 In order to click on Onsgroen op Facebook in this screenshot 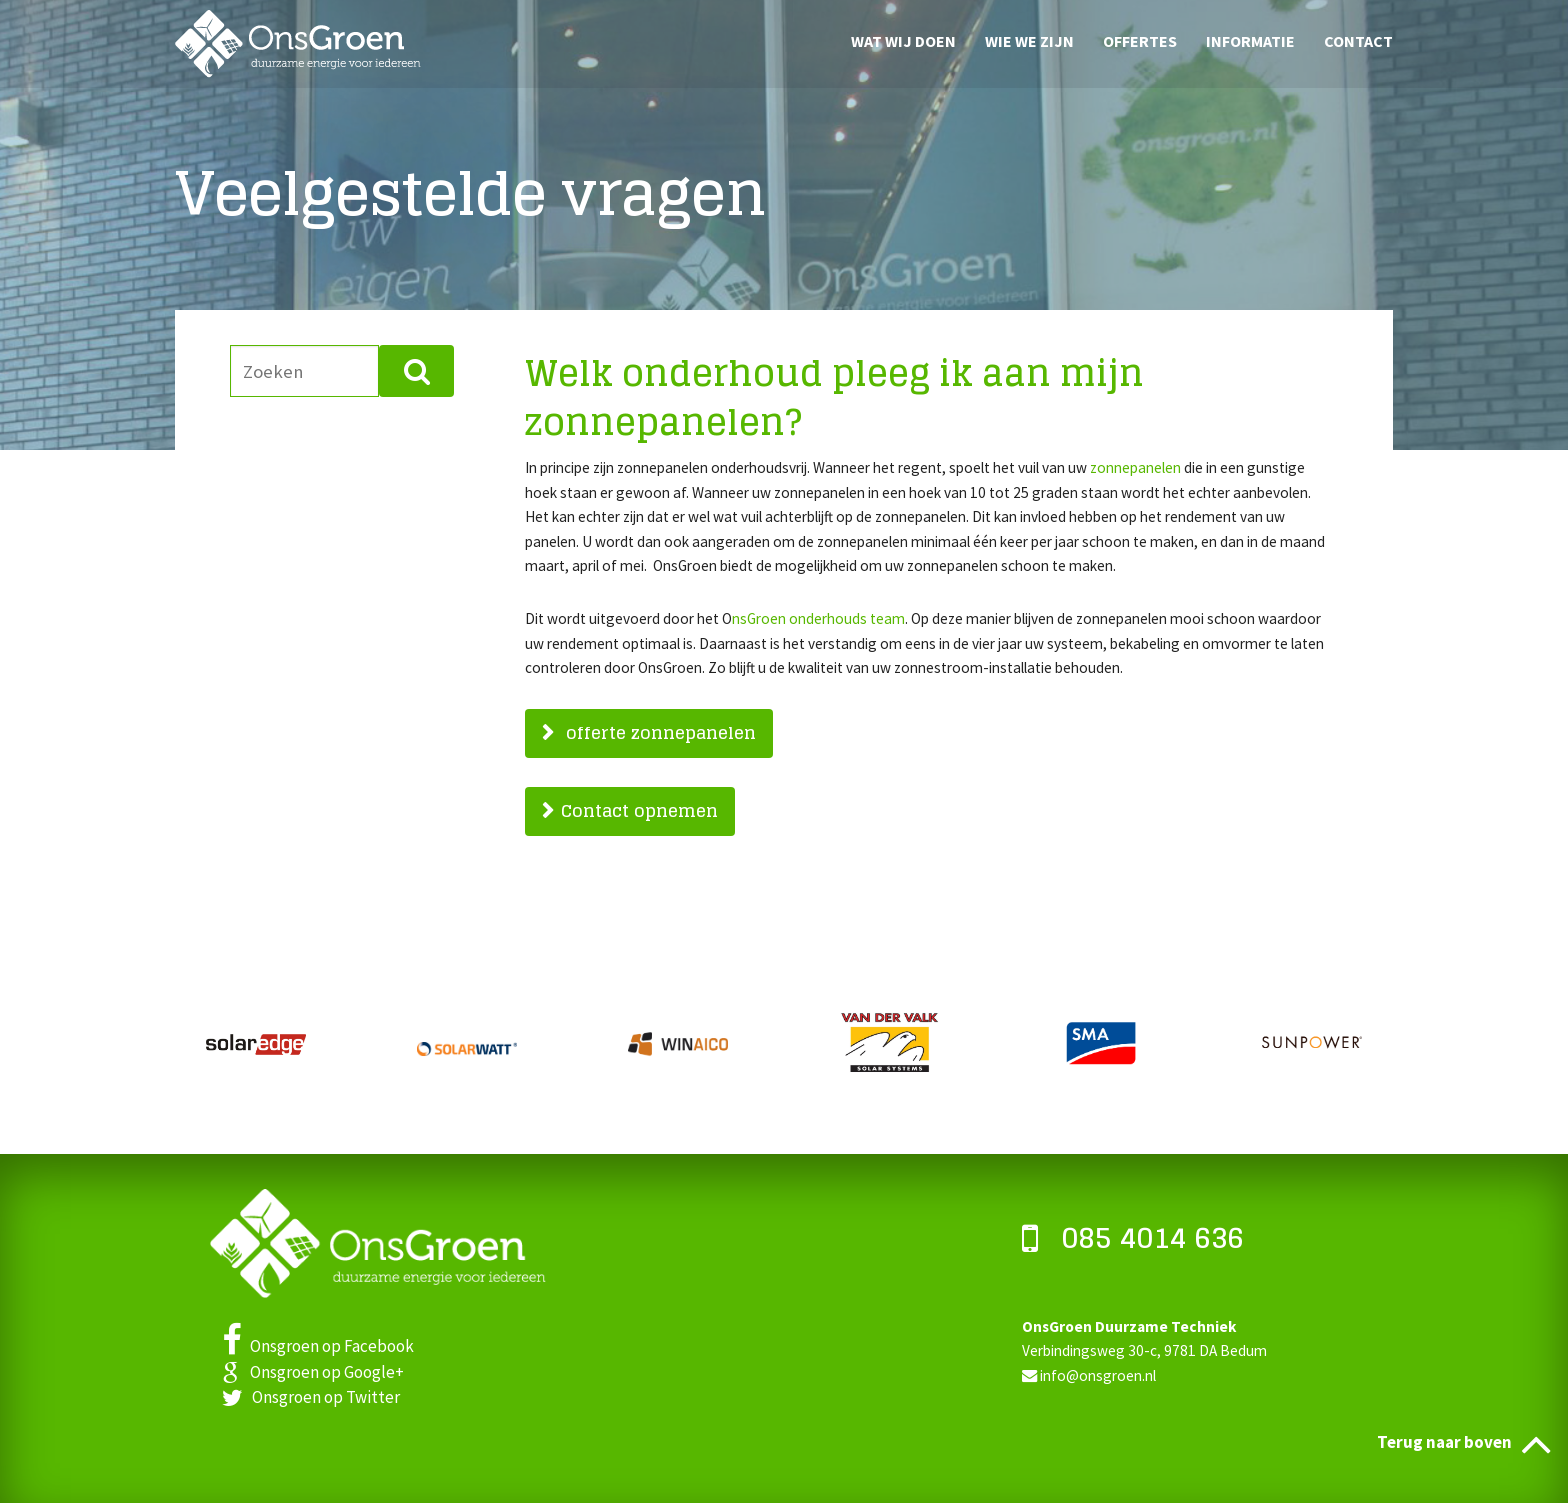, I will do `click(318, 1346)`.